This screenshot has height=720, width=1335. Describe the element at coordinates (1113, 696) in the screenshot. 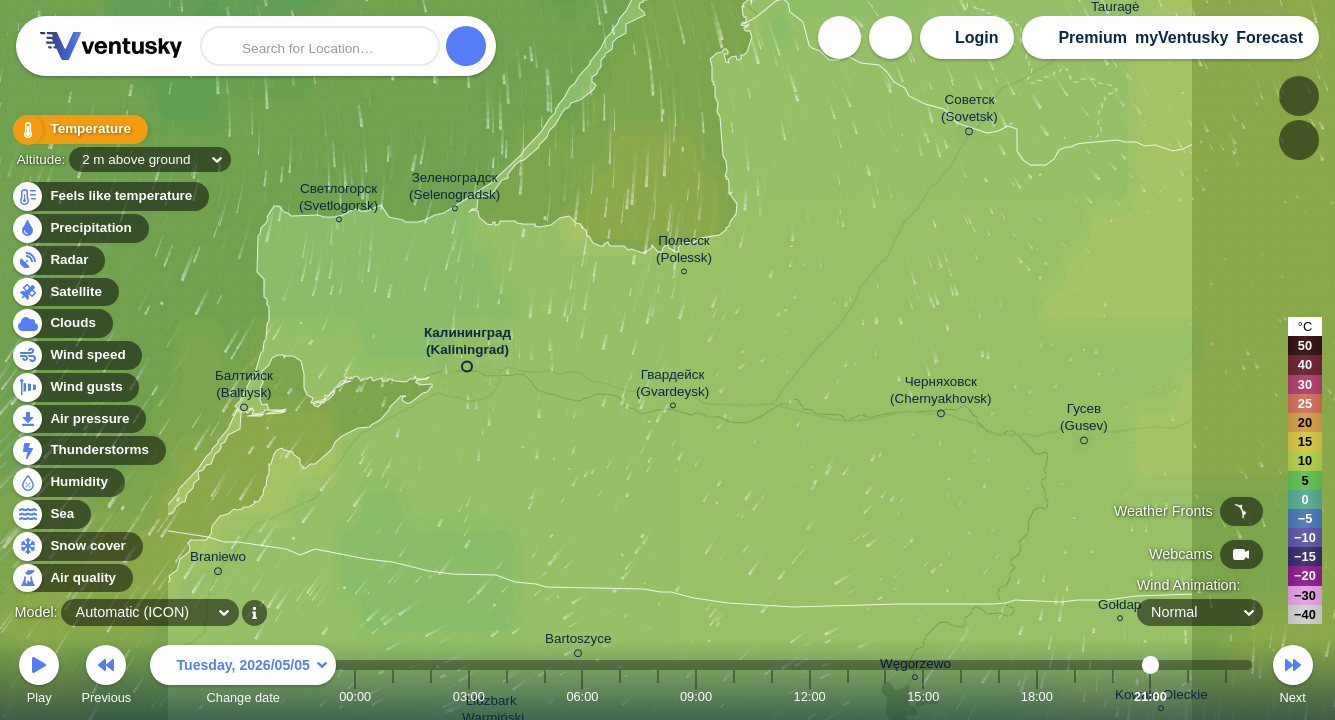

I see `20:00` at that location.